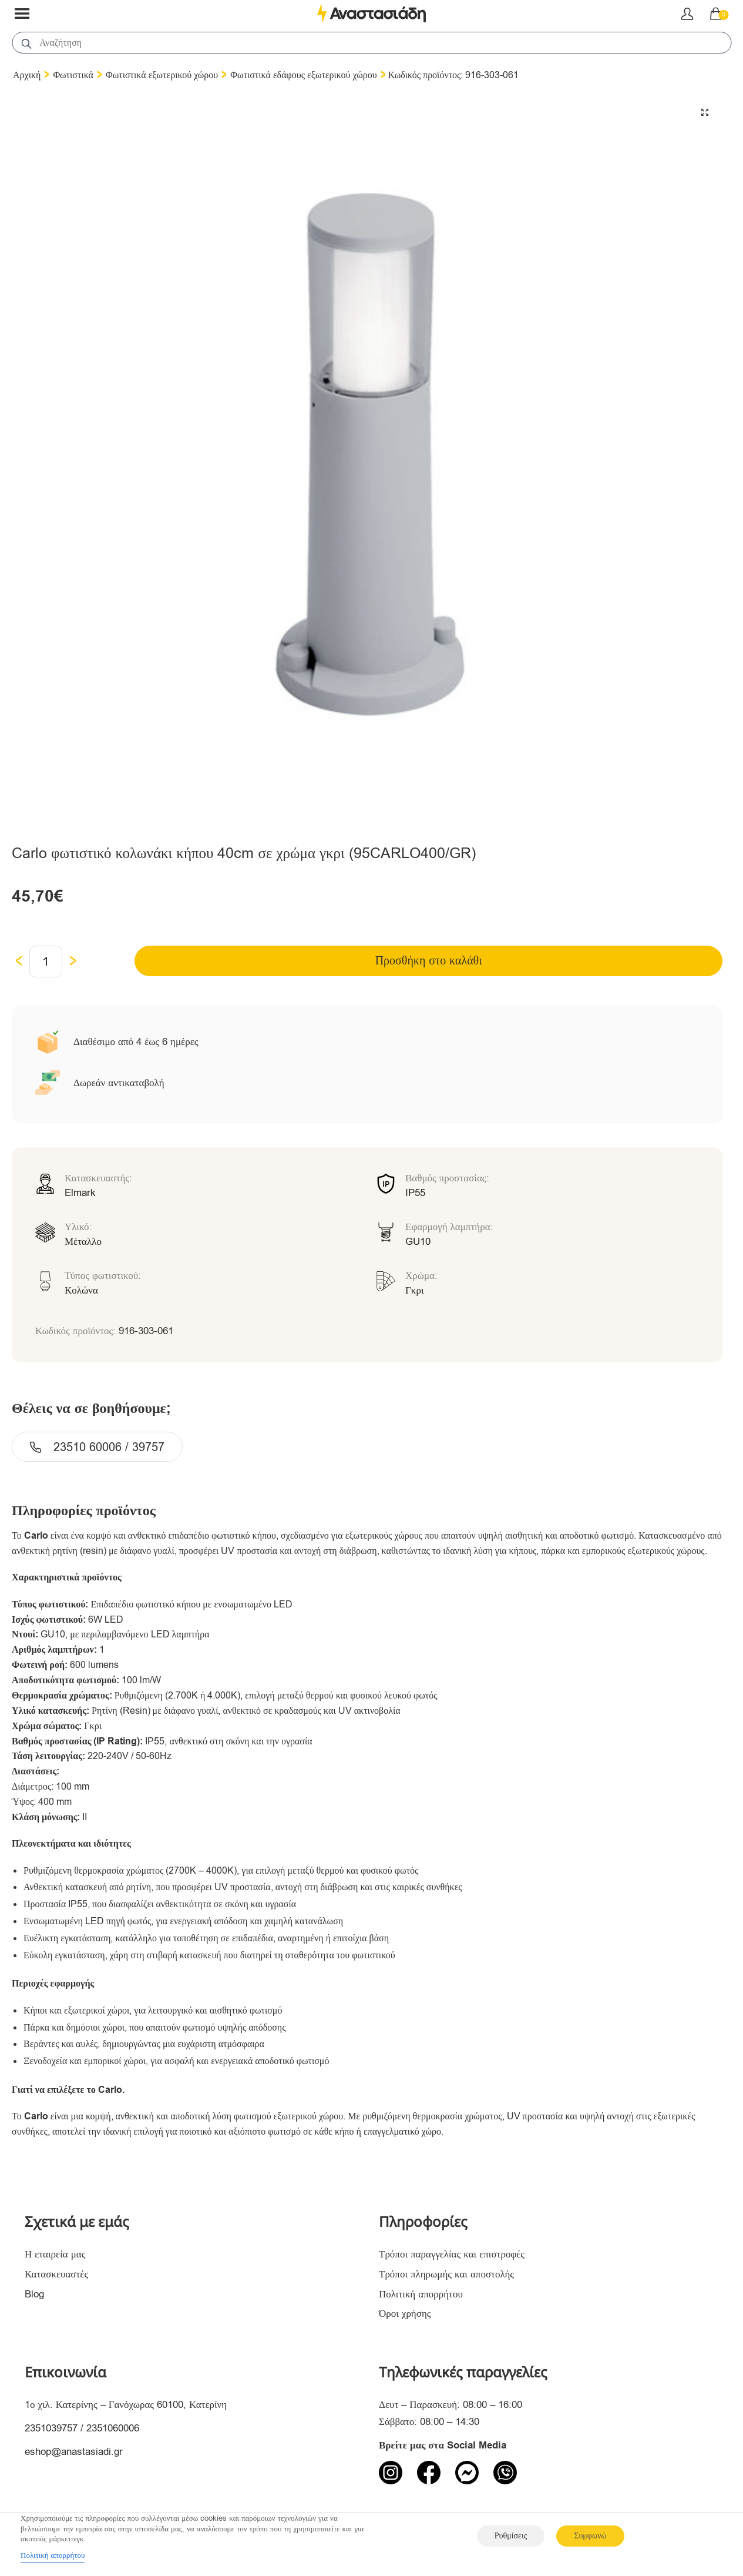 The width and height of the screenshot is (743, 2576). What do you see at coordinates (590, 2535) in the screenshot?
I see `Συμφωνώ` at bounding box center [590, 2535].